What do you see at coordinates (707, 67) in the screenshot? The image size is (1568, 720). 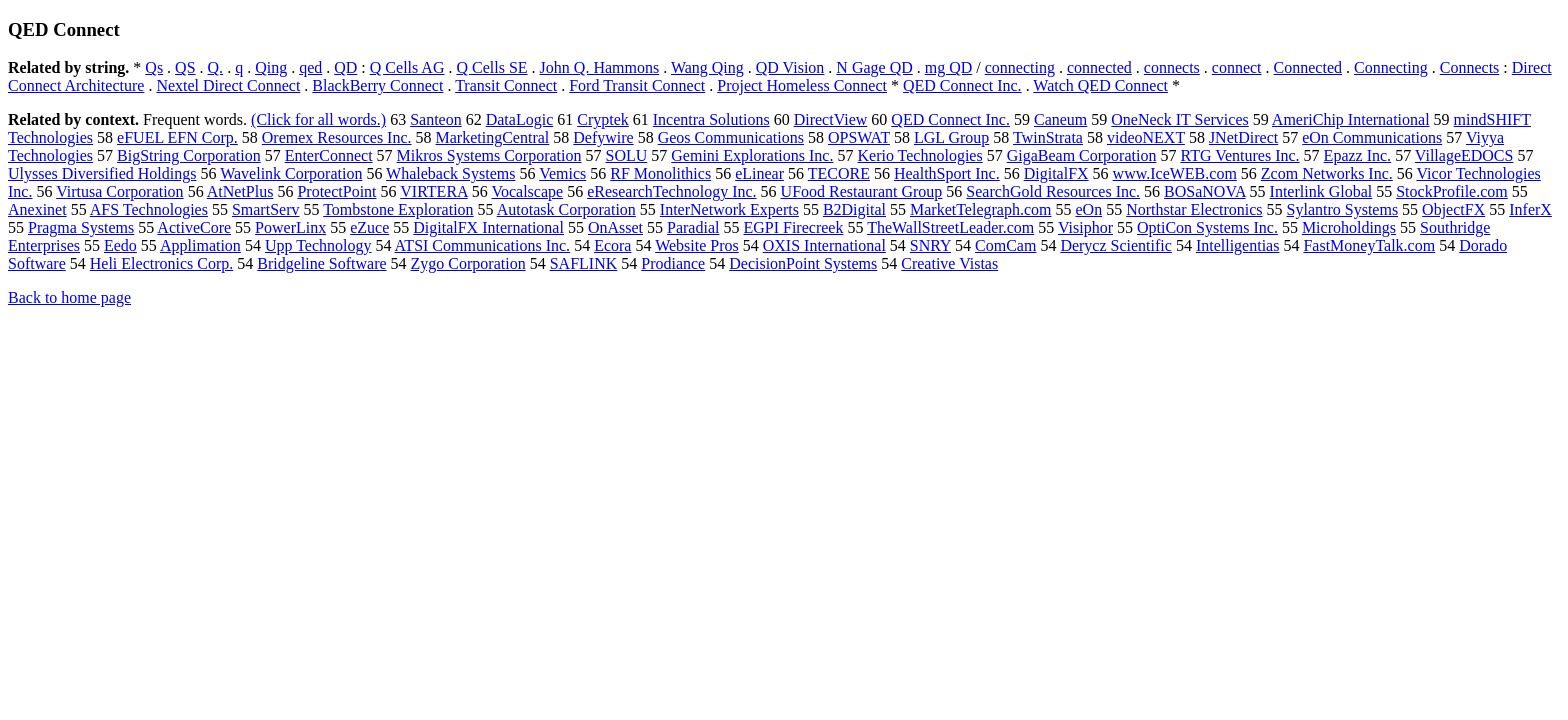 I see `Wang Qing` at bounding box center [707, 67].